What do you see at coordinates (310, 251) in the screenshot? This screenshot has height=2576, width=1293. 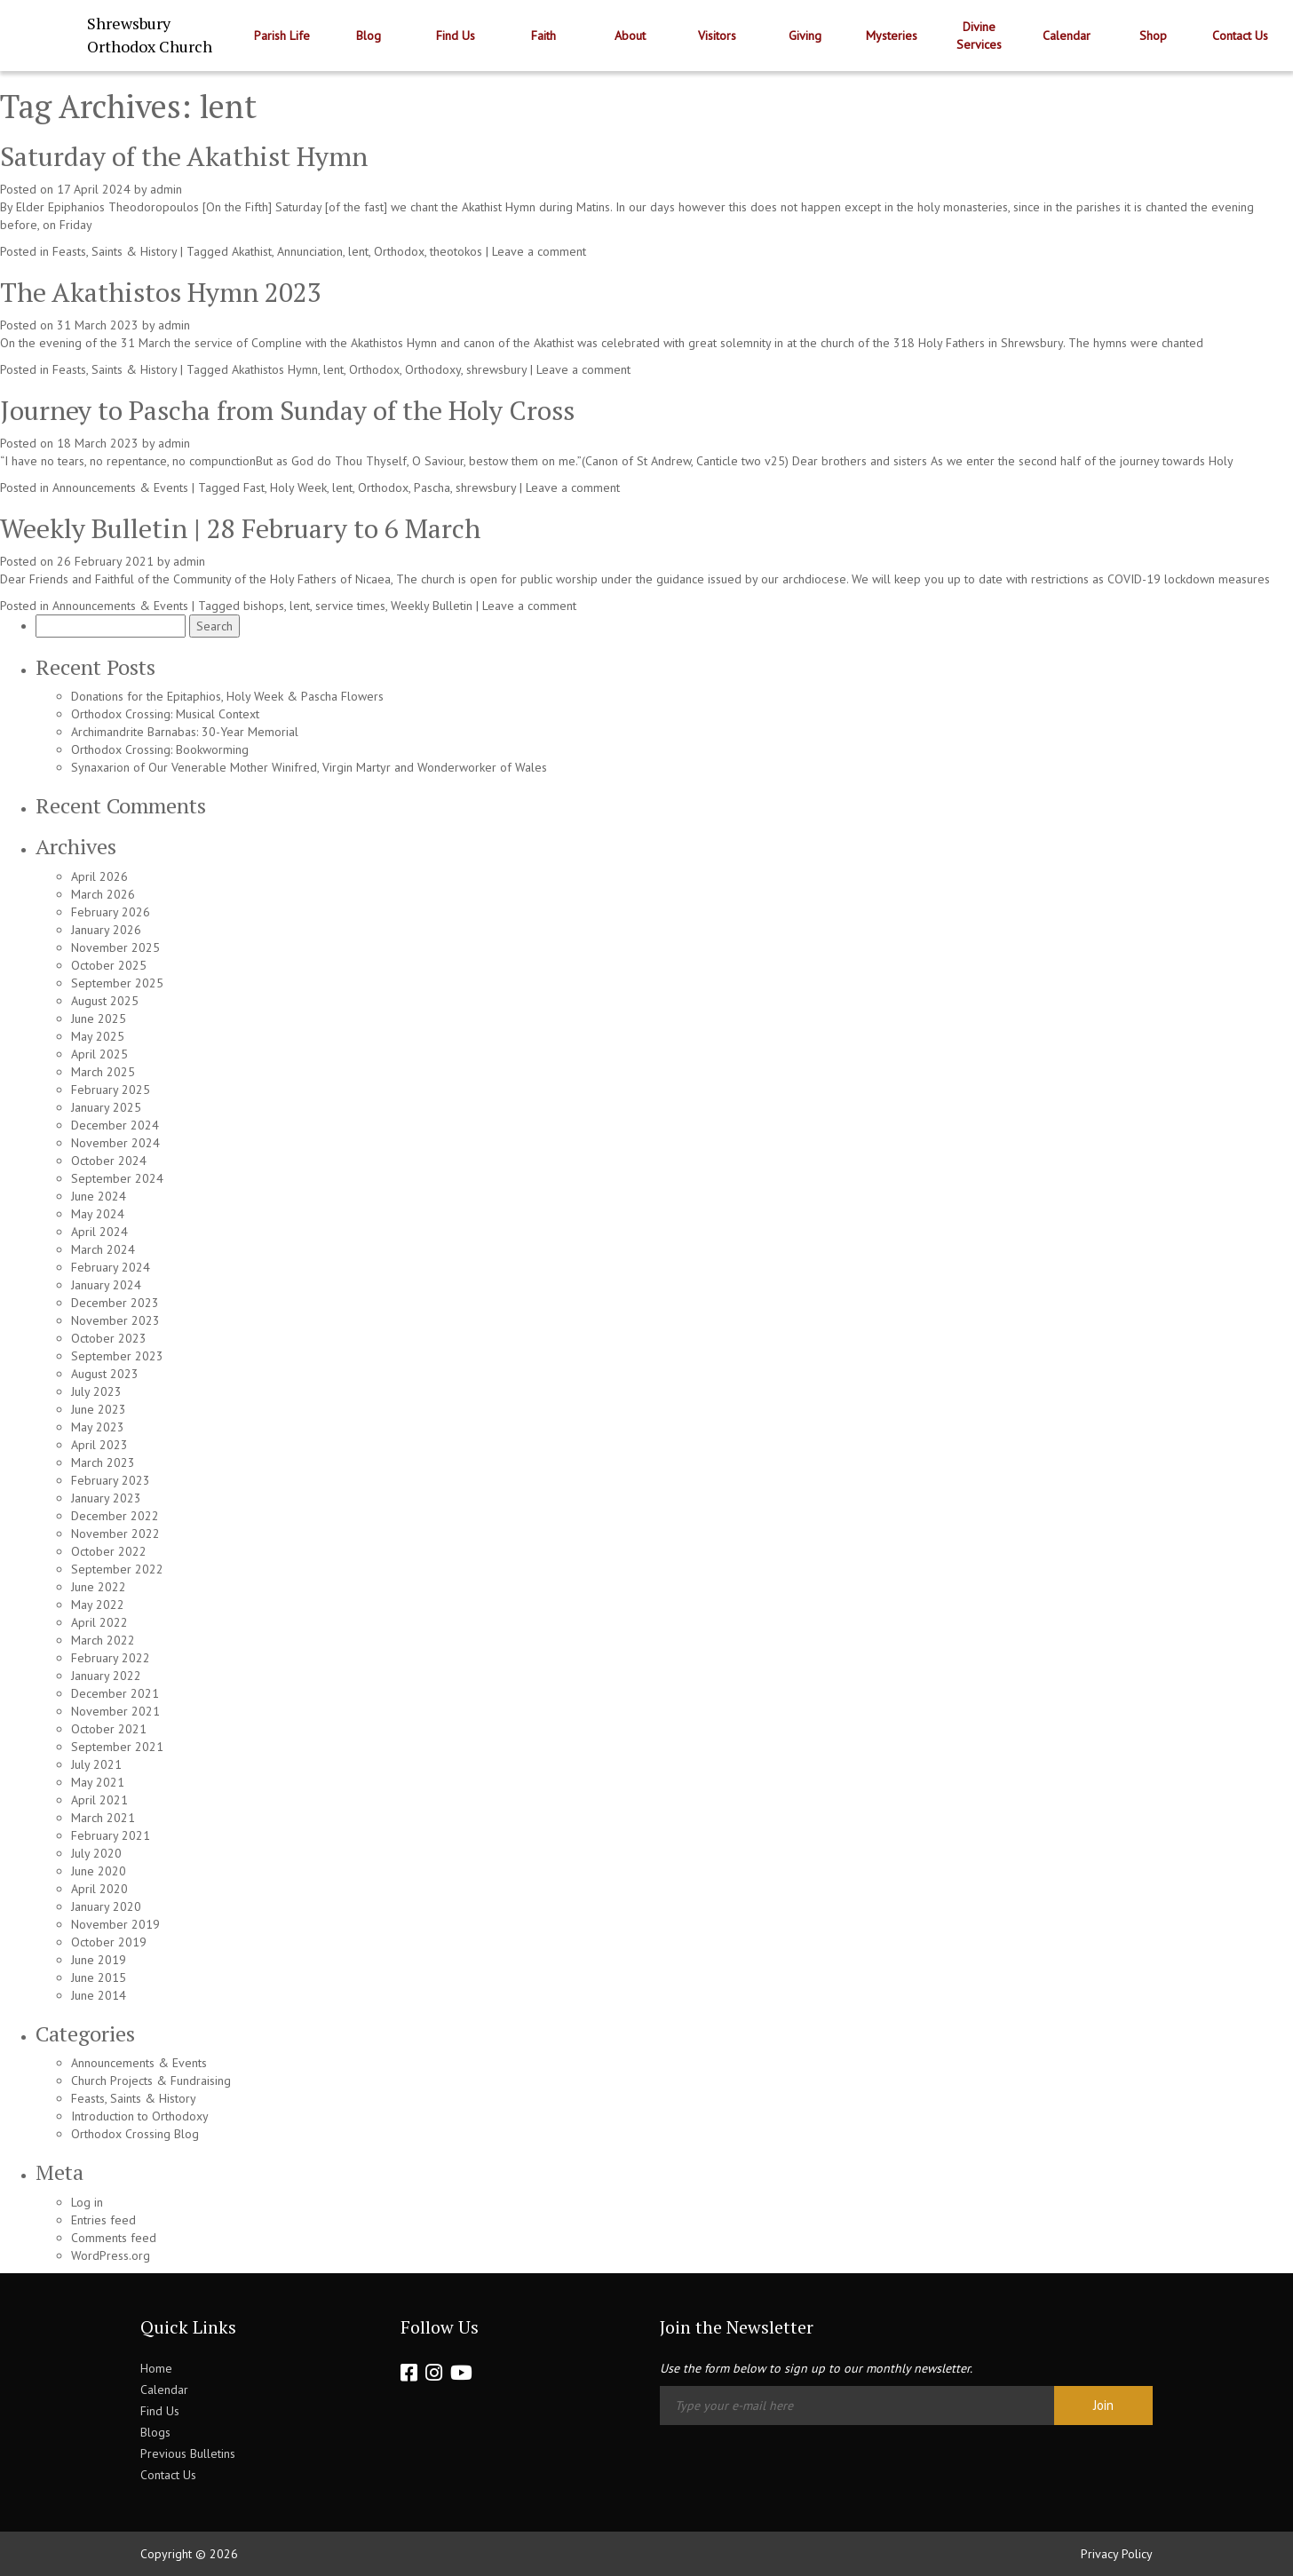 I see `Annunciation` at bounding box center [310, 251].